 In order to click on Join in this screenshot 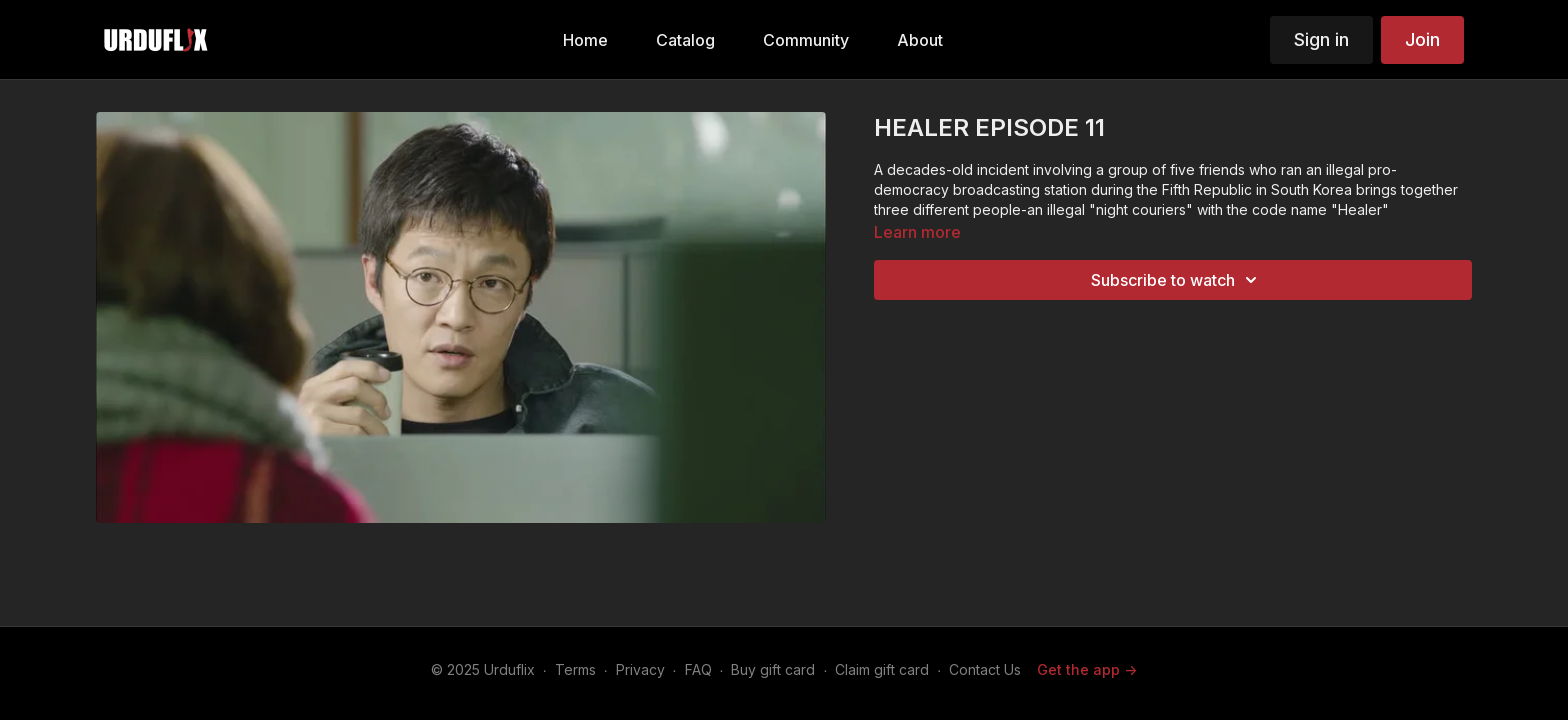, I will do `click(1422, 39)`.